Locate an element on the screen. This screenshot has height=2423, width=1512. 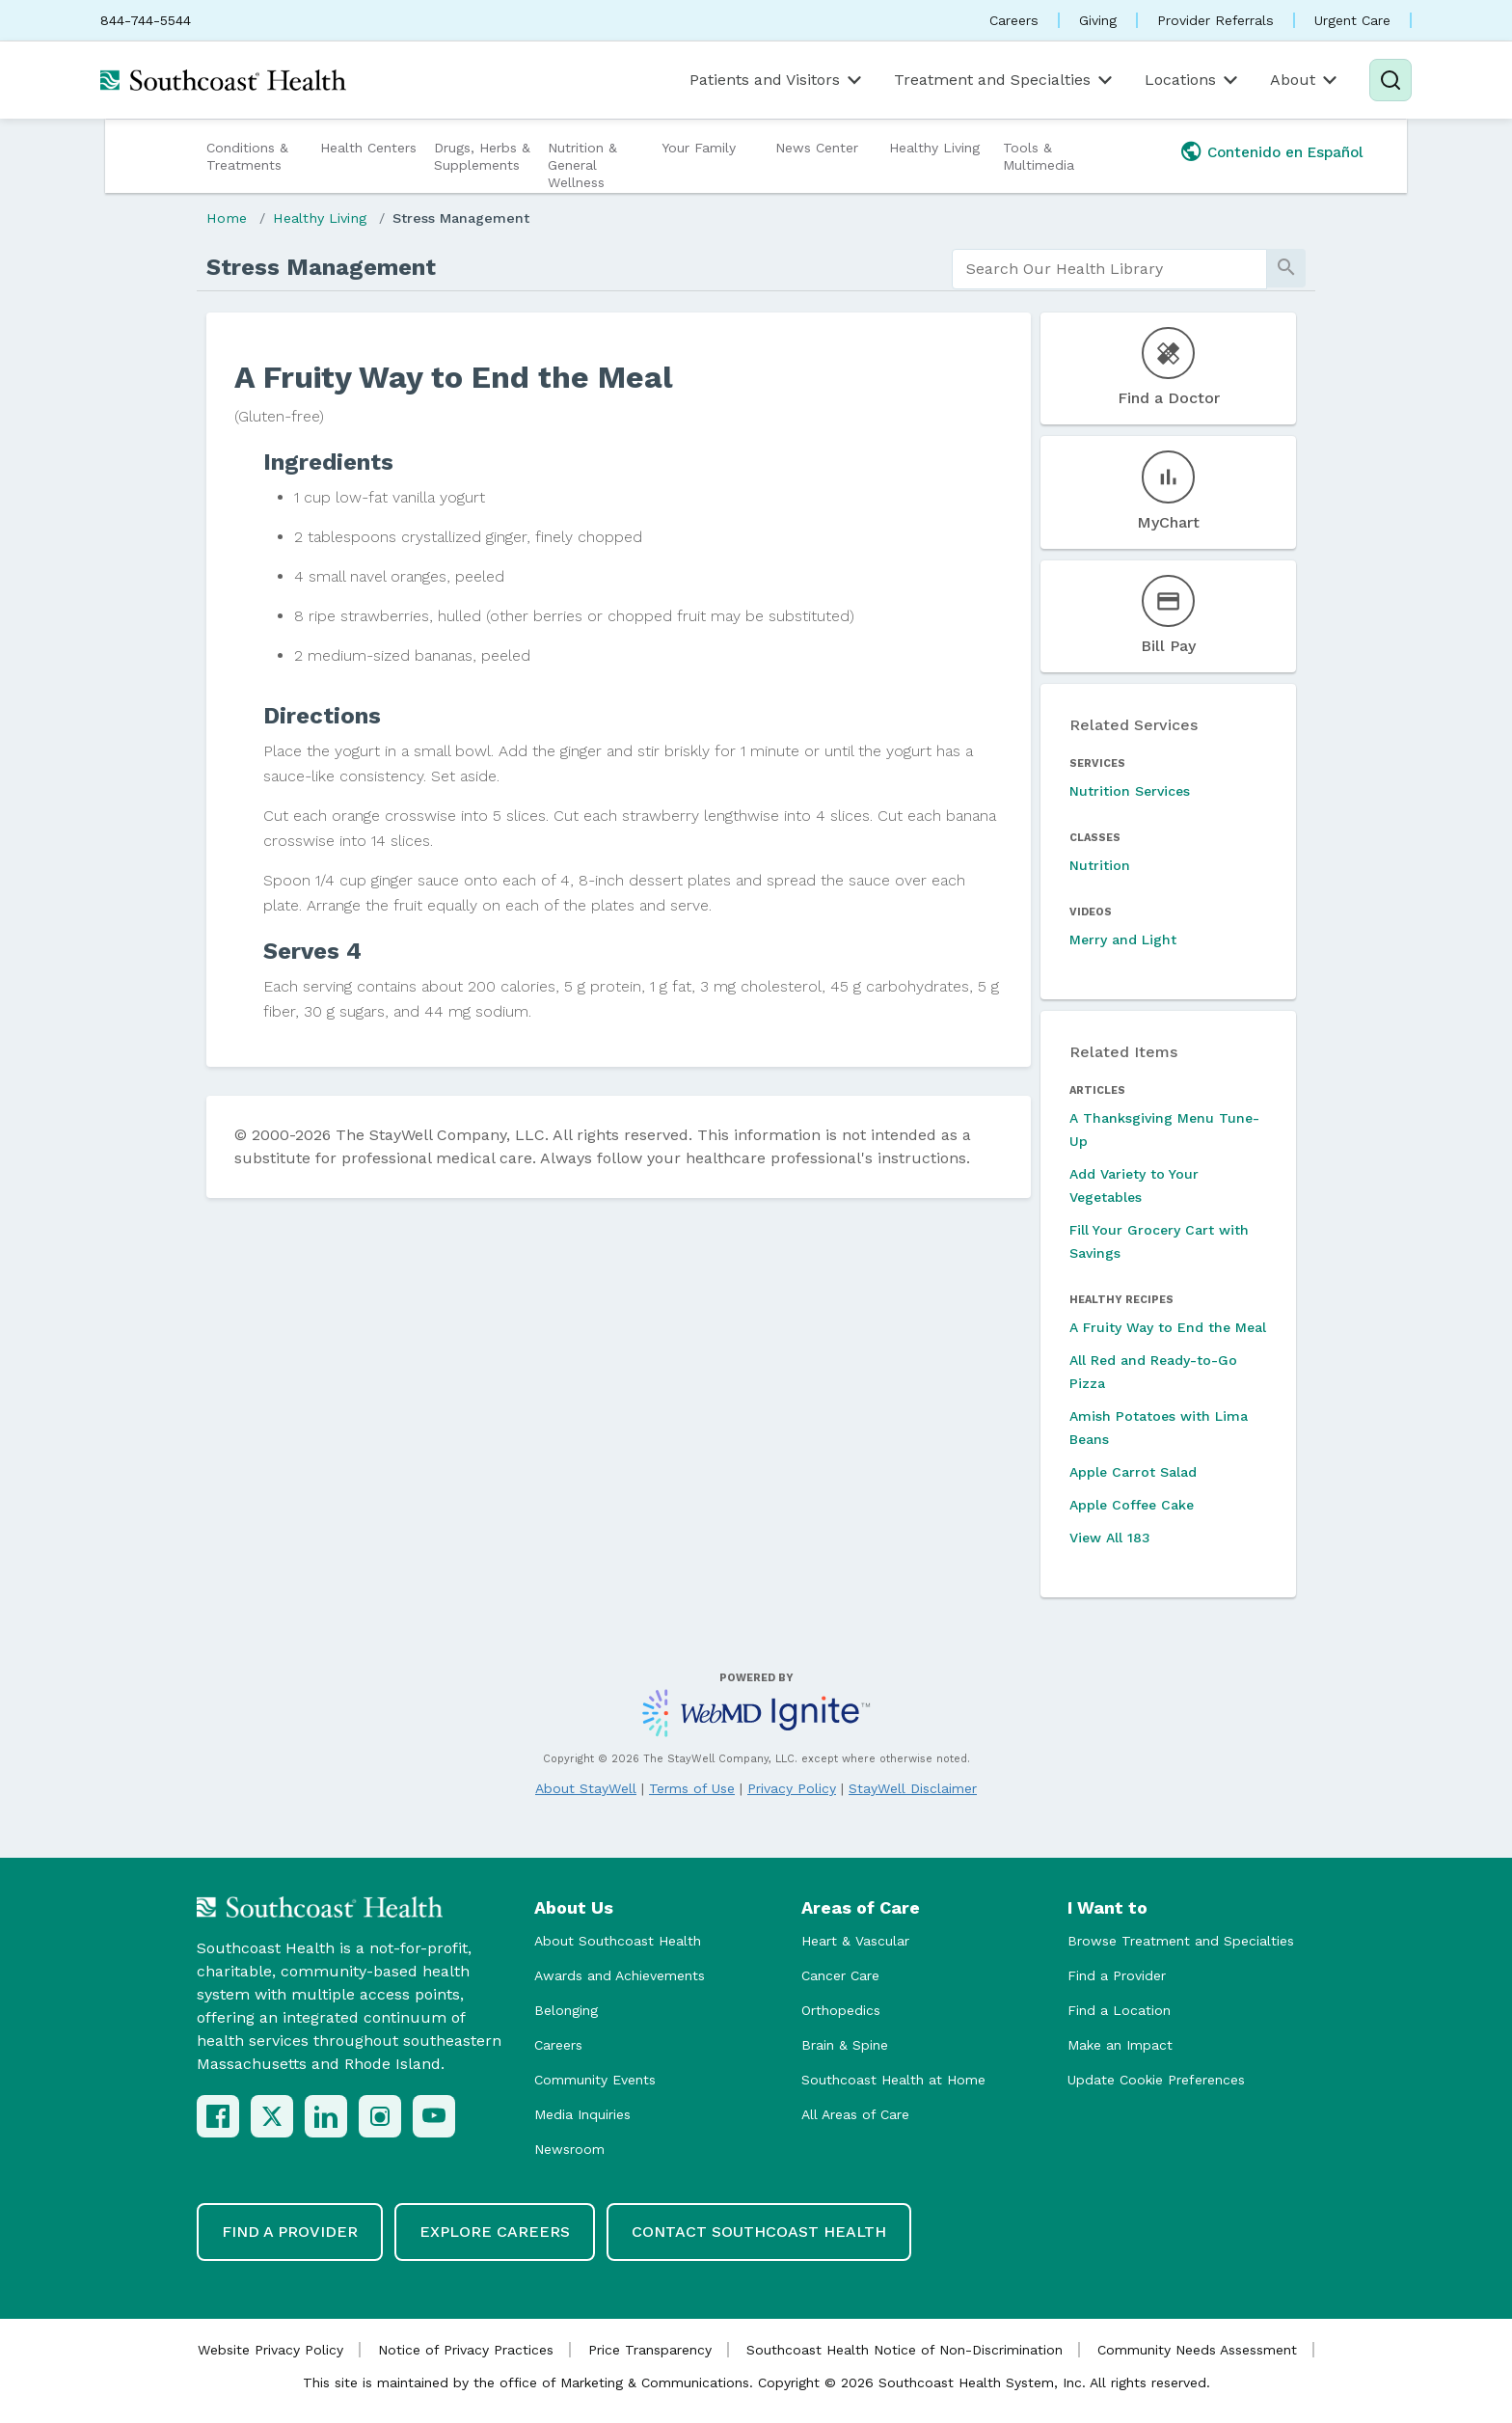
Find a Location is located at coordinates (1119, 2010).